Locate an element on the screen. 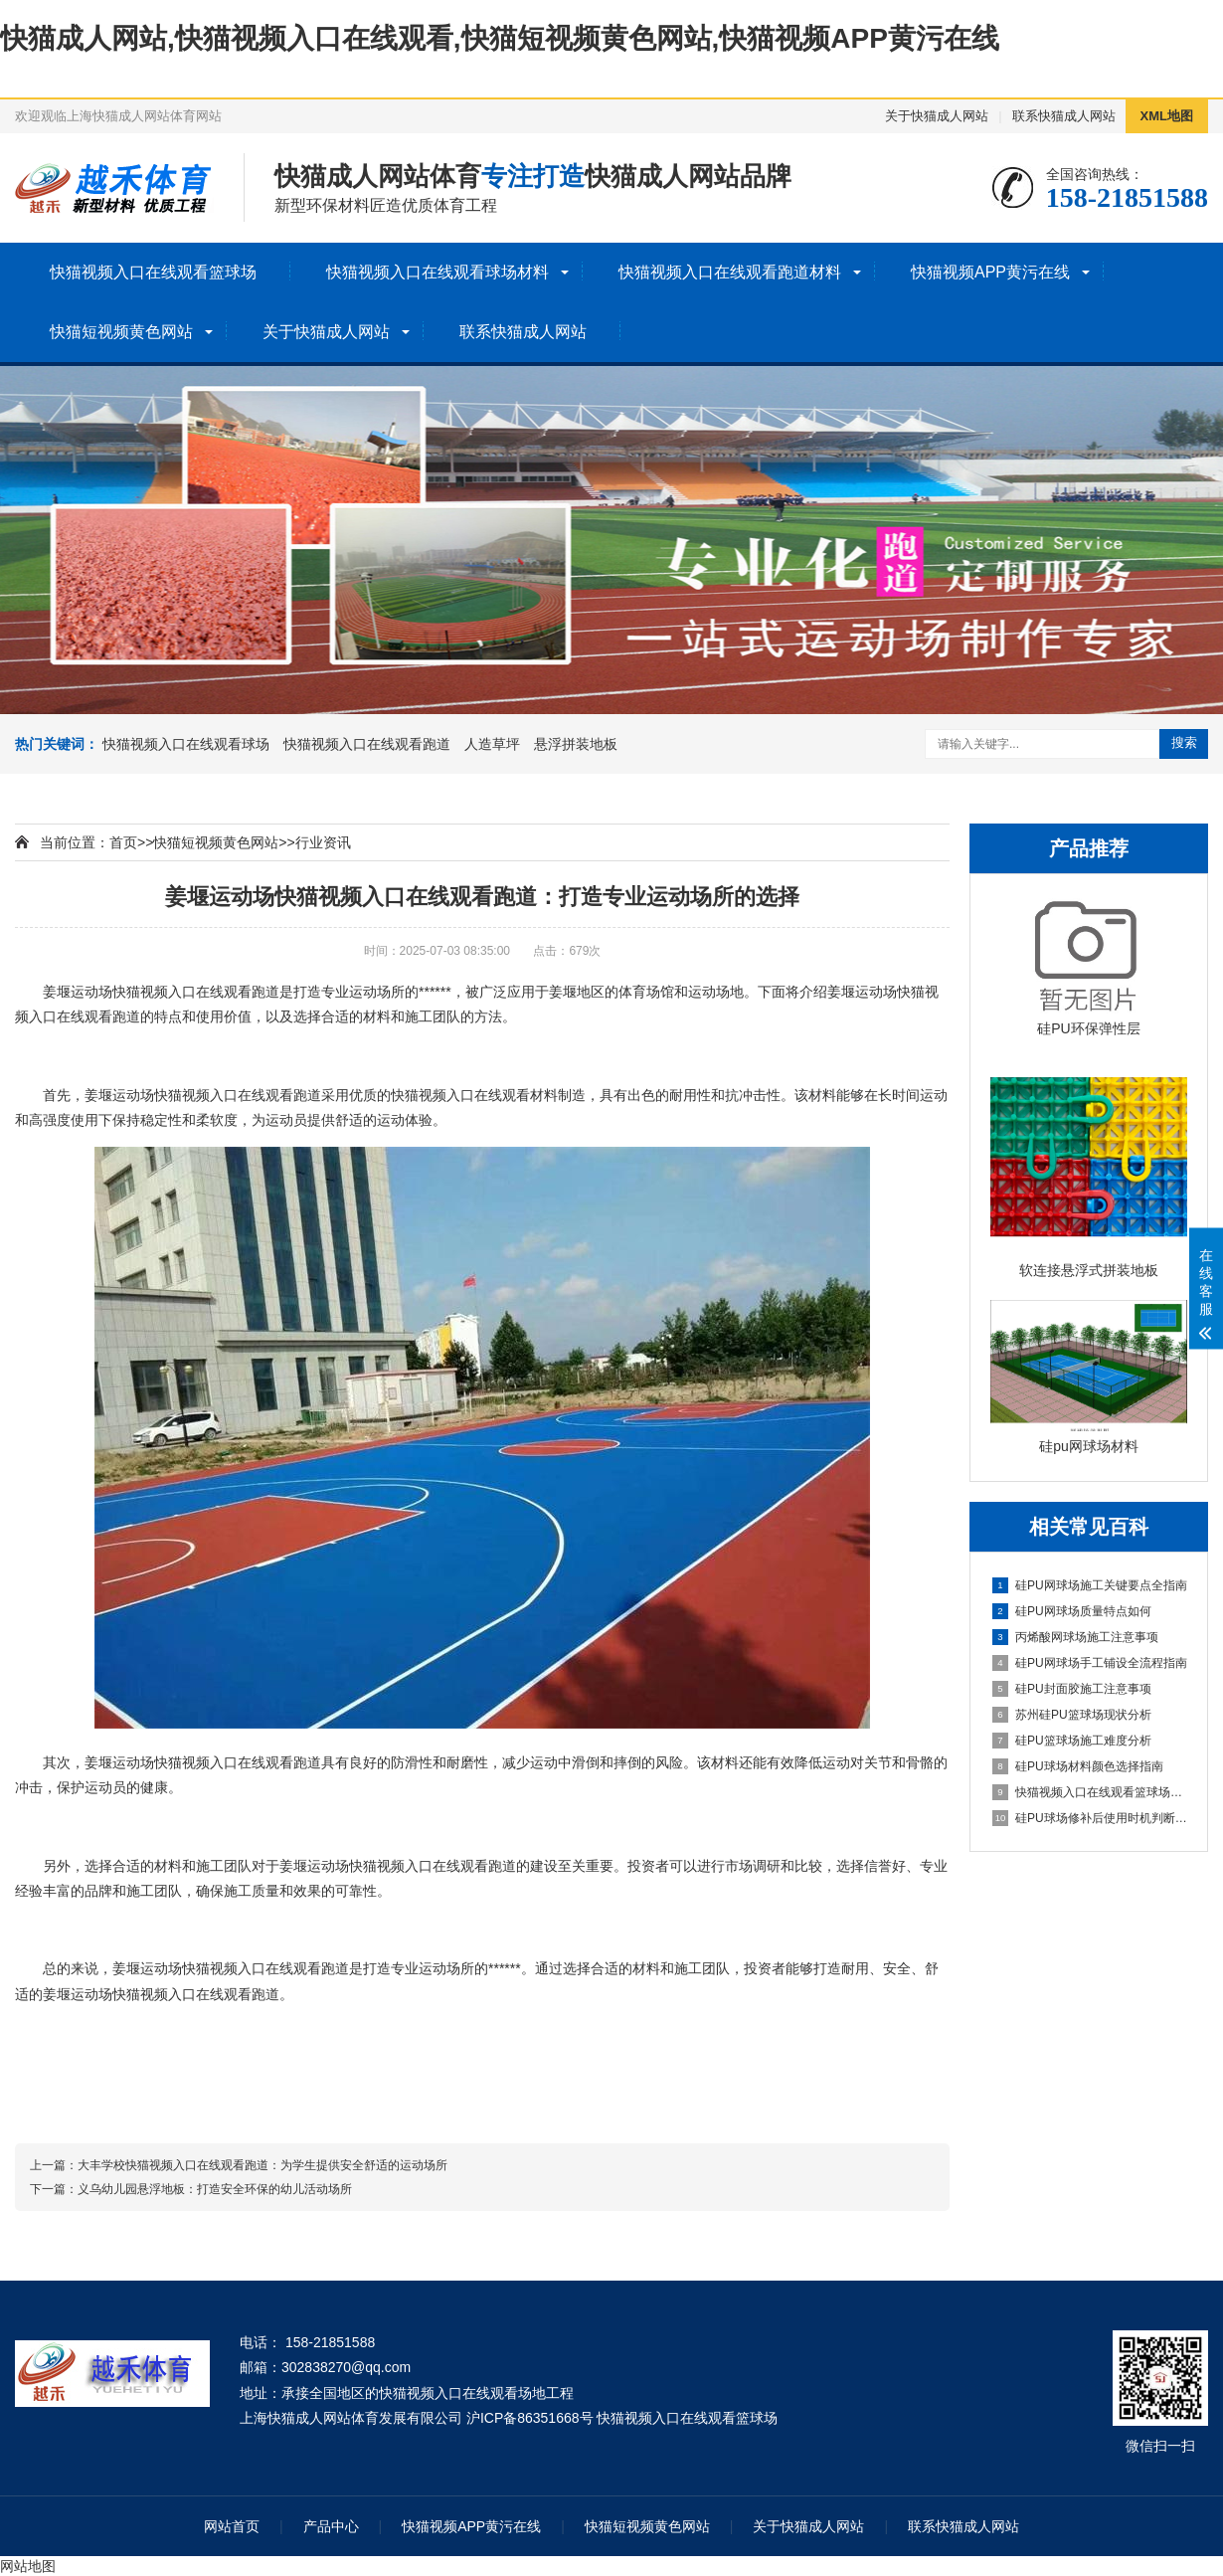 This screenshot has width=1223, height=2576. 义乌幼儿园悬浮地板：打造安全环保的幼儿活动场所 is located at coordinates (215, 2189).